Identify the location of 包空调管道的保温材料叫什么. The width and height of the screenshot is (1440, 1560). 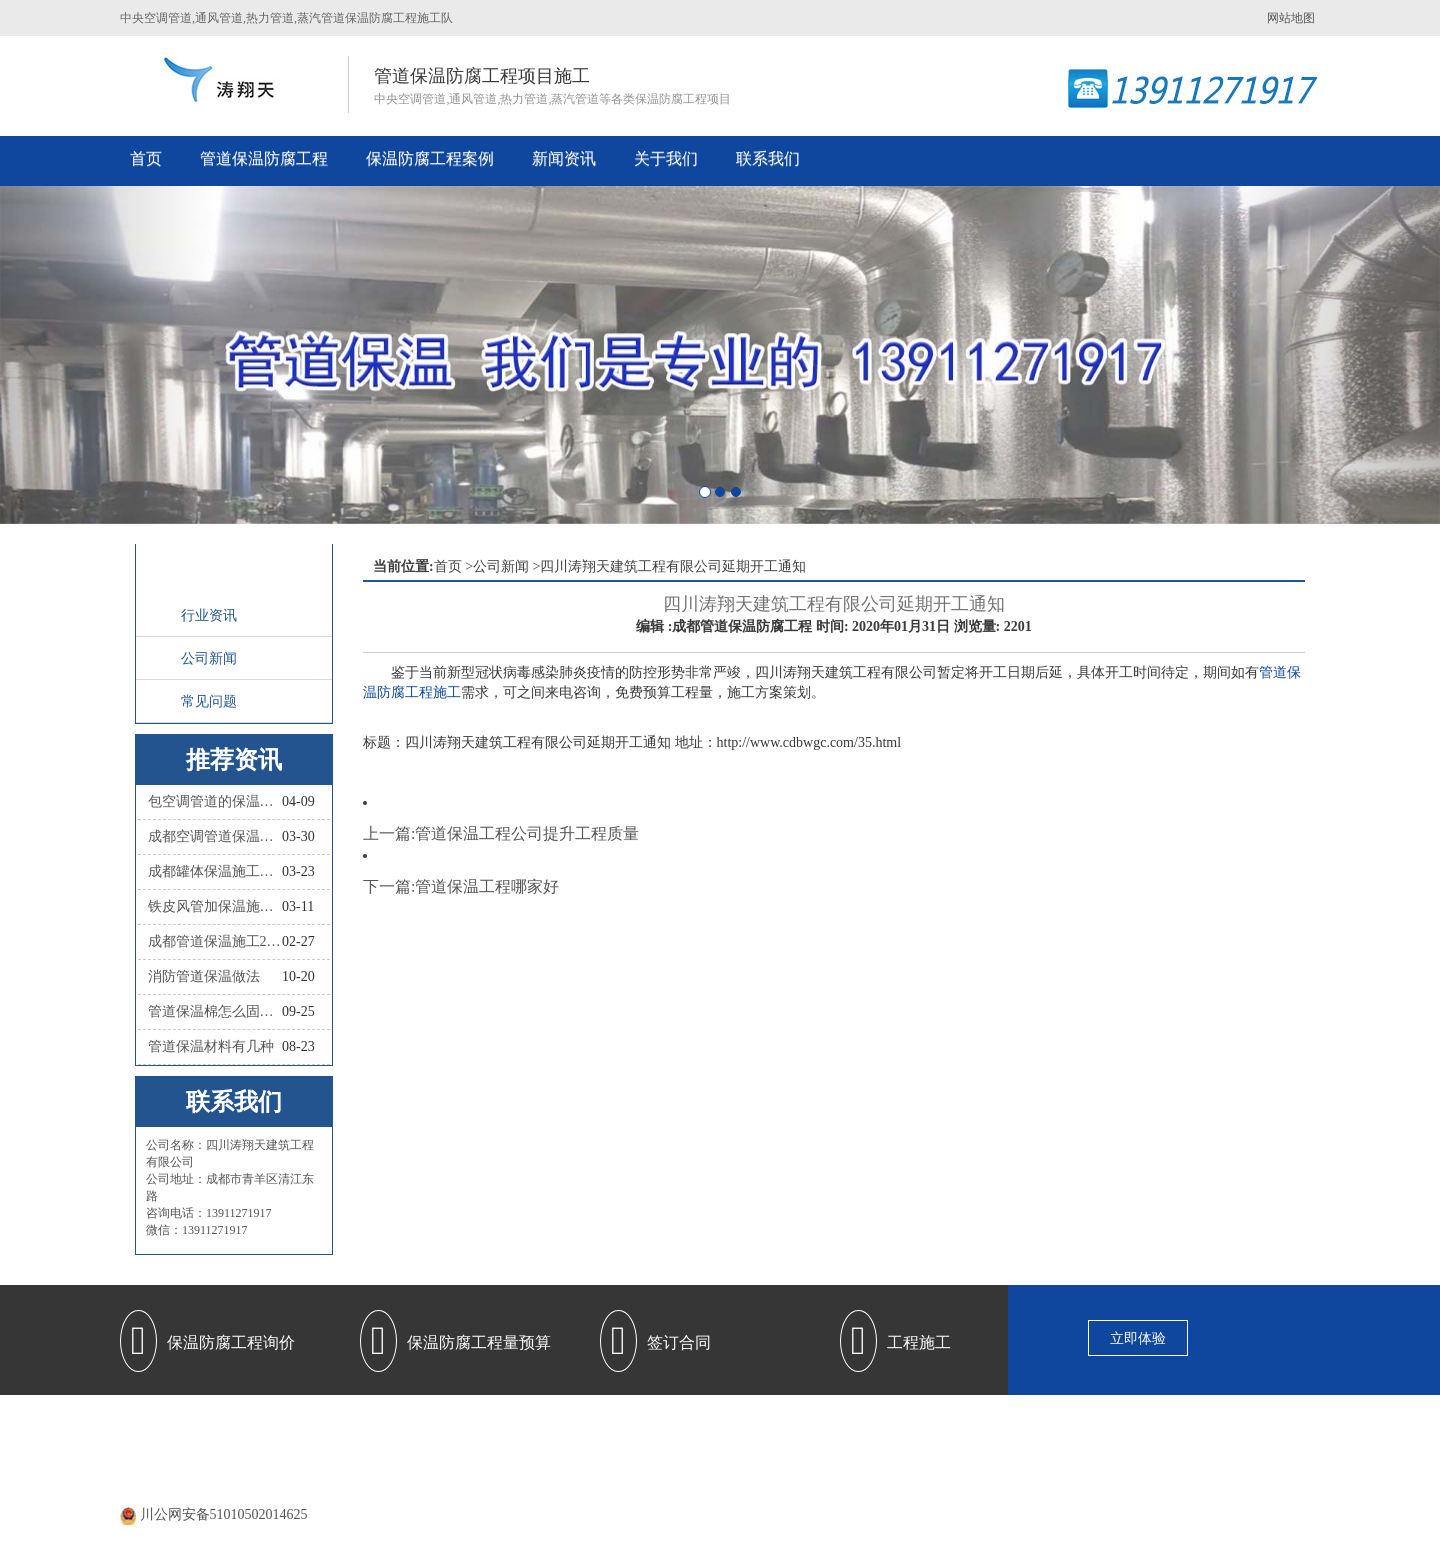
(215, 801).